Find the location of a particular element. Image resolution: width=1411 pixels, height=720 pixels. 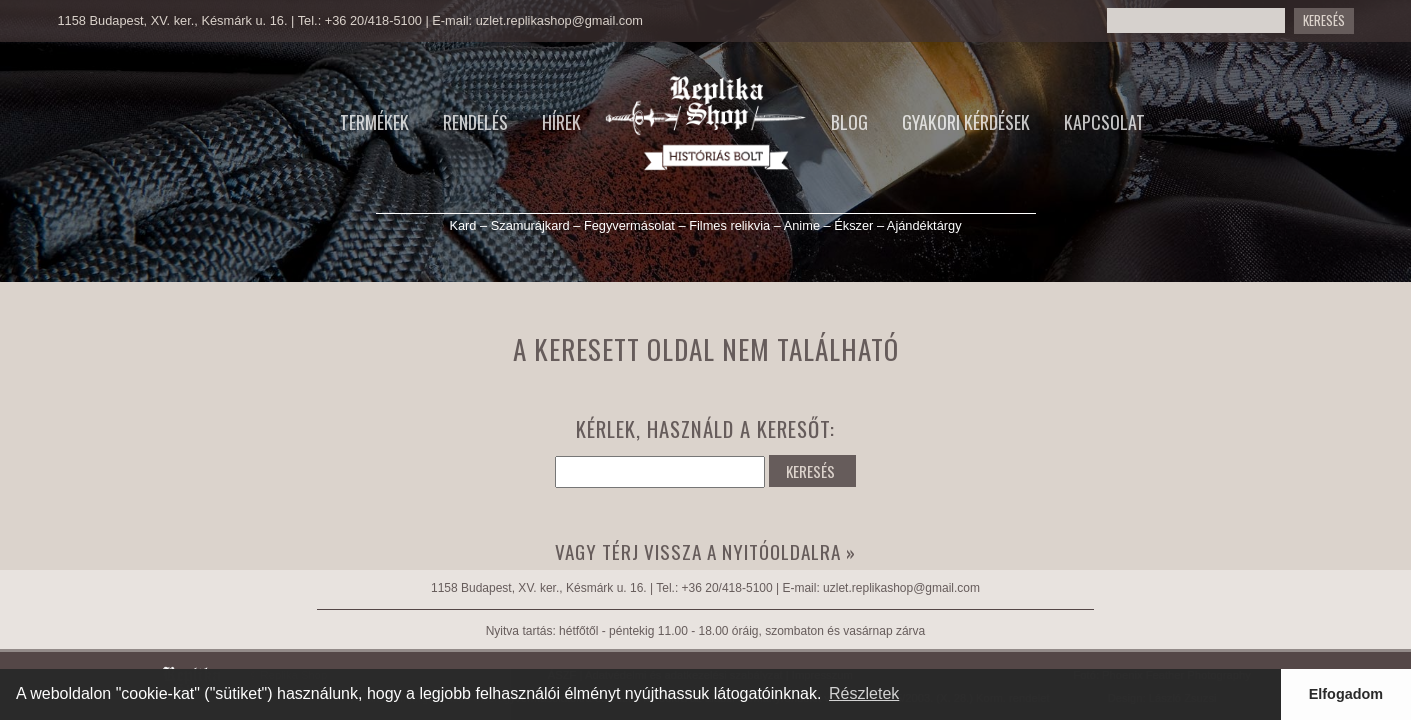

Blog is located at coordinates (849, 122).